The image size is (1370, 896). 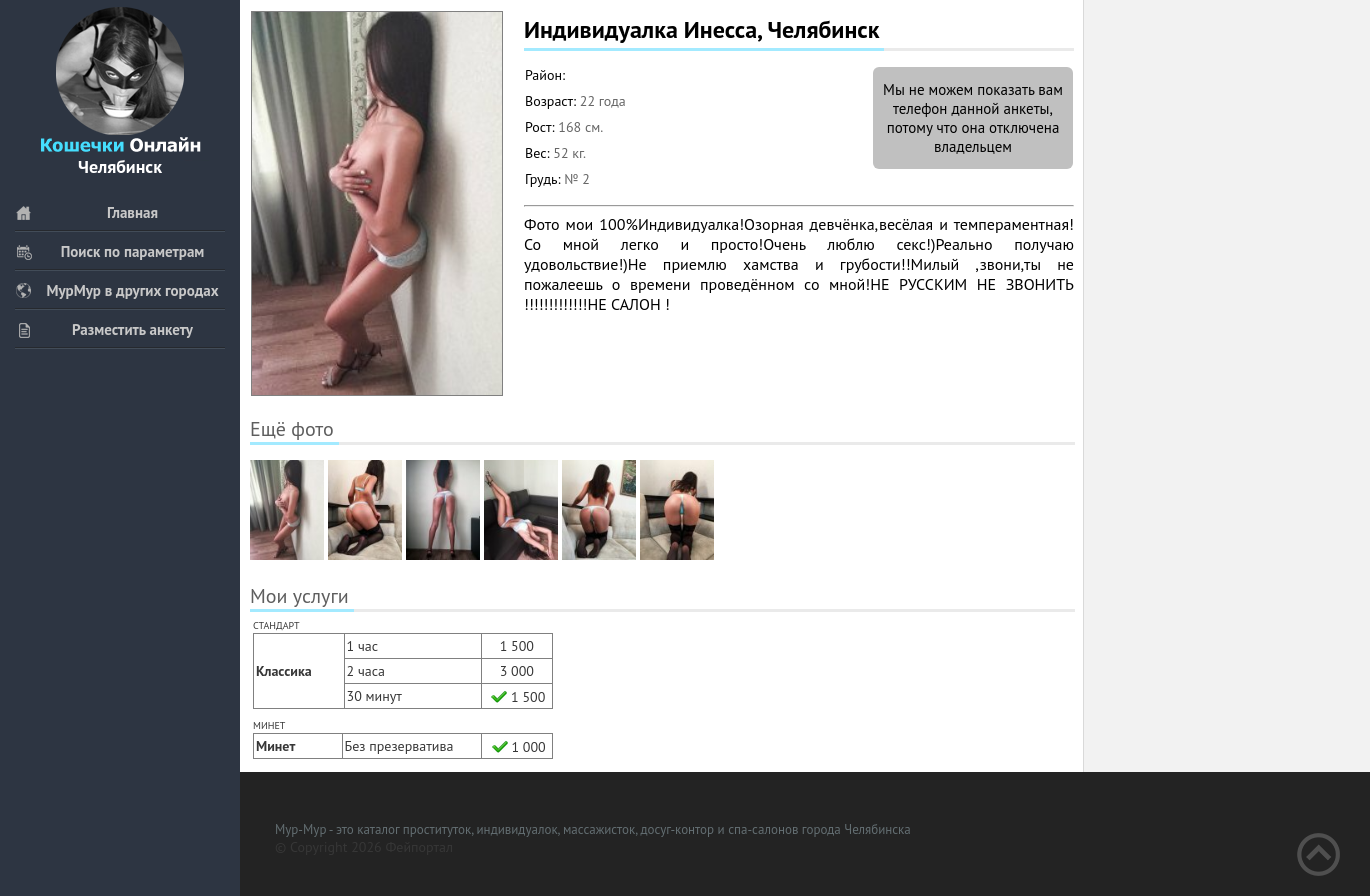 I want to click on Разместить анкету, so click(x=104, y=329).